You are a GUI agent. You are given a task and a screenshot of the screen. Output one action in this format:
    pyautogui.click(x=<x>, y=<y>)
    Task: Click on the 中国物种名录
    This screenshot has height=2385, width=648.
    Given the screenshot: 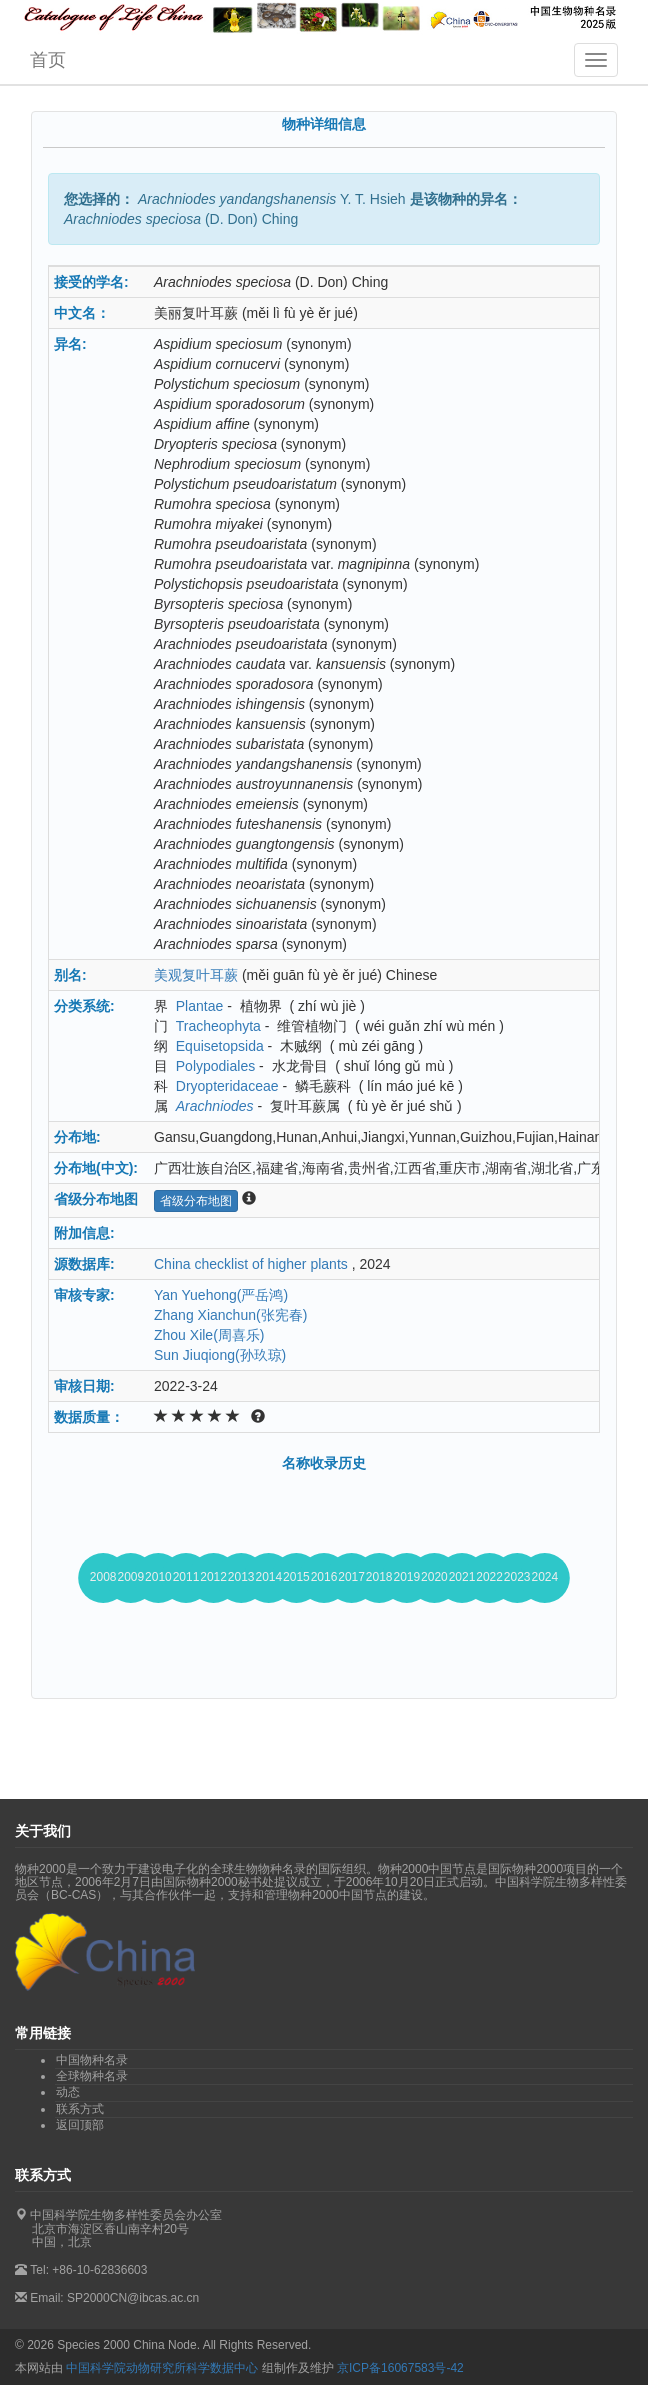 What is the action you would take?
    pyautogui.click(x=92, y=2060)
    